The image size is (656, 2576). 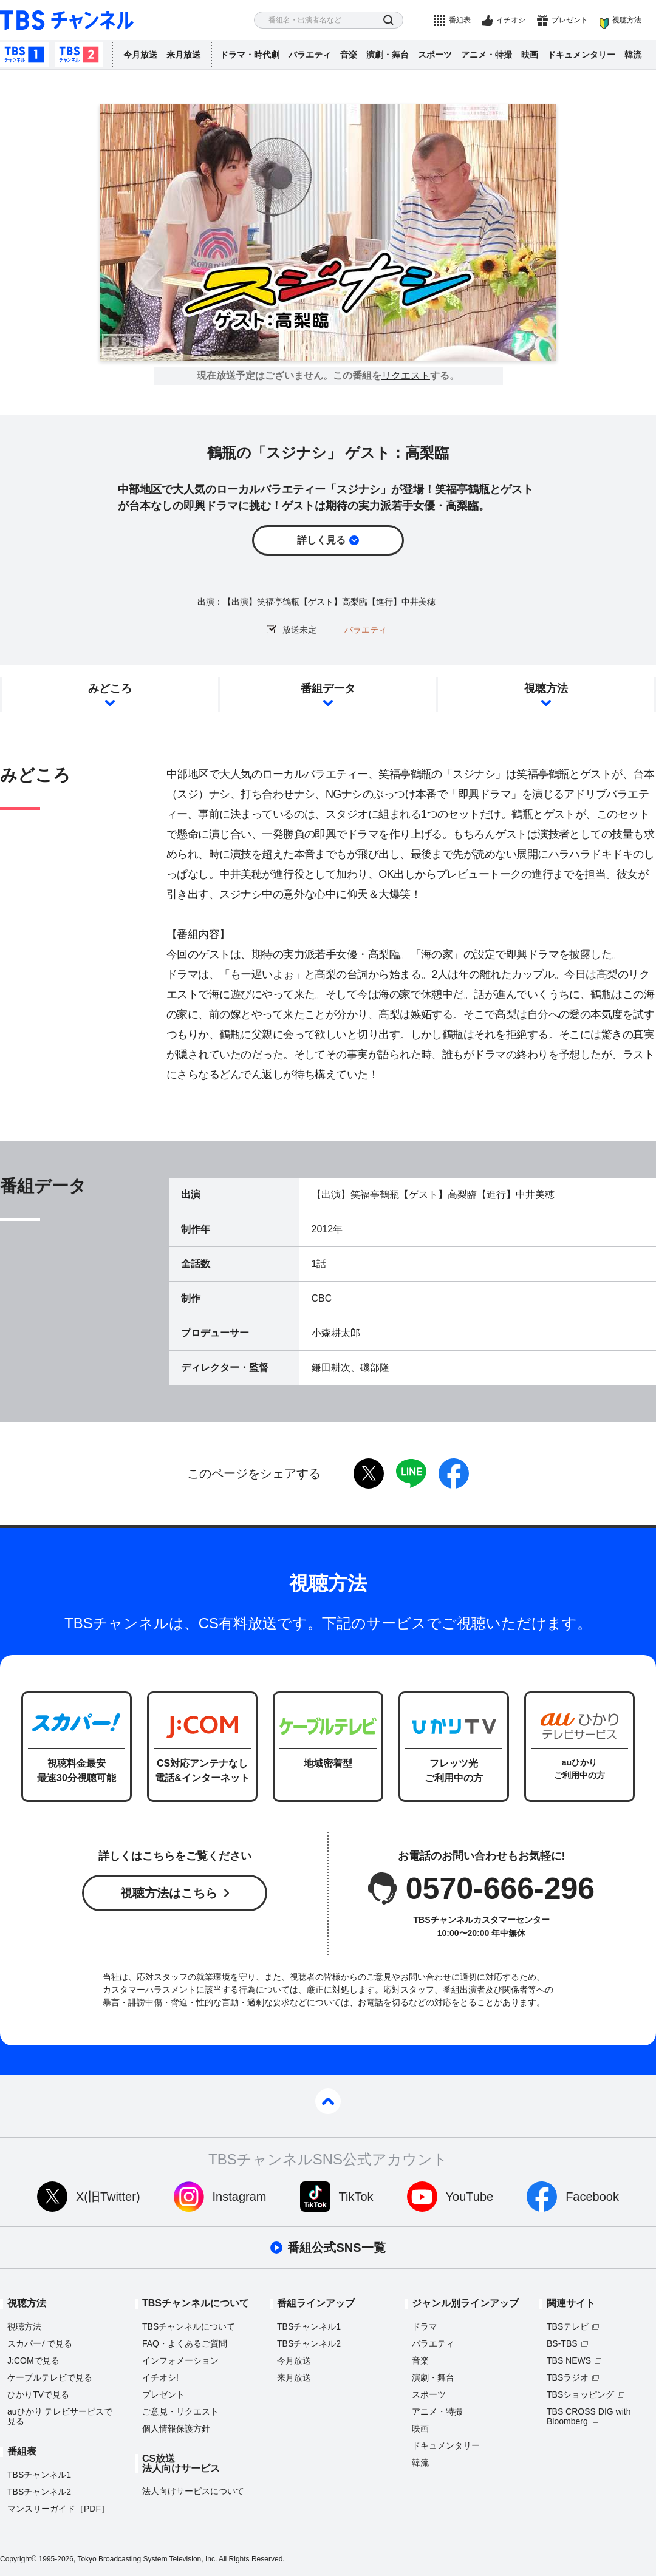 I want to click on LINE, so click(x=411, y=1473).